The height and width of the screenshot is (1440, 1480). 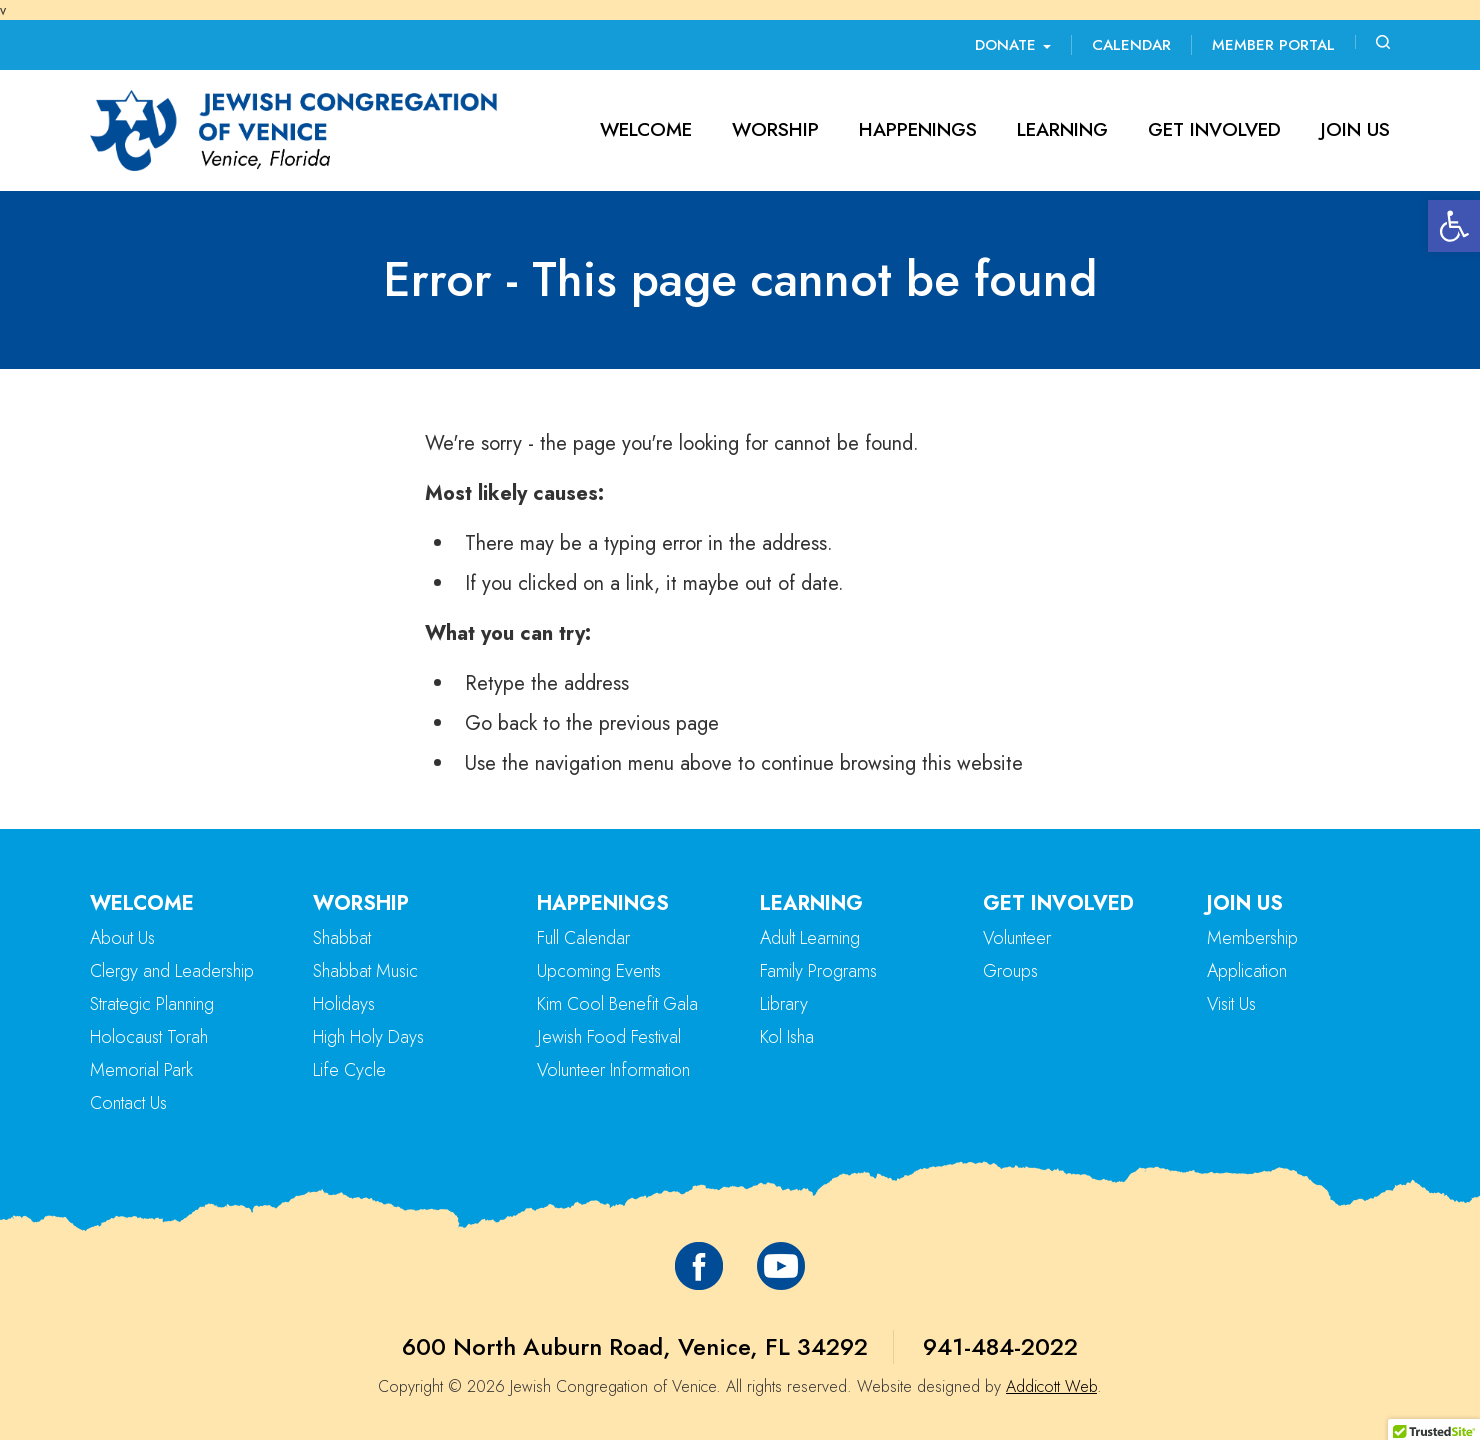 What do you see at coordinates (784, 1004) in the screenshot?
I see `Library` at bounding box center [784, 1004].